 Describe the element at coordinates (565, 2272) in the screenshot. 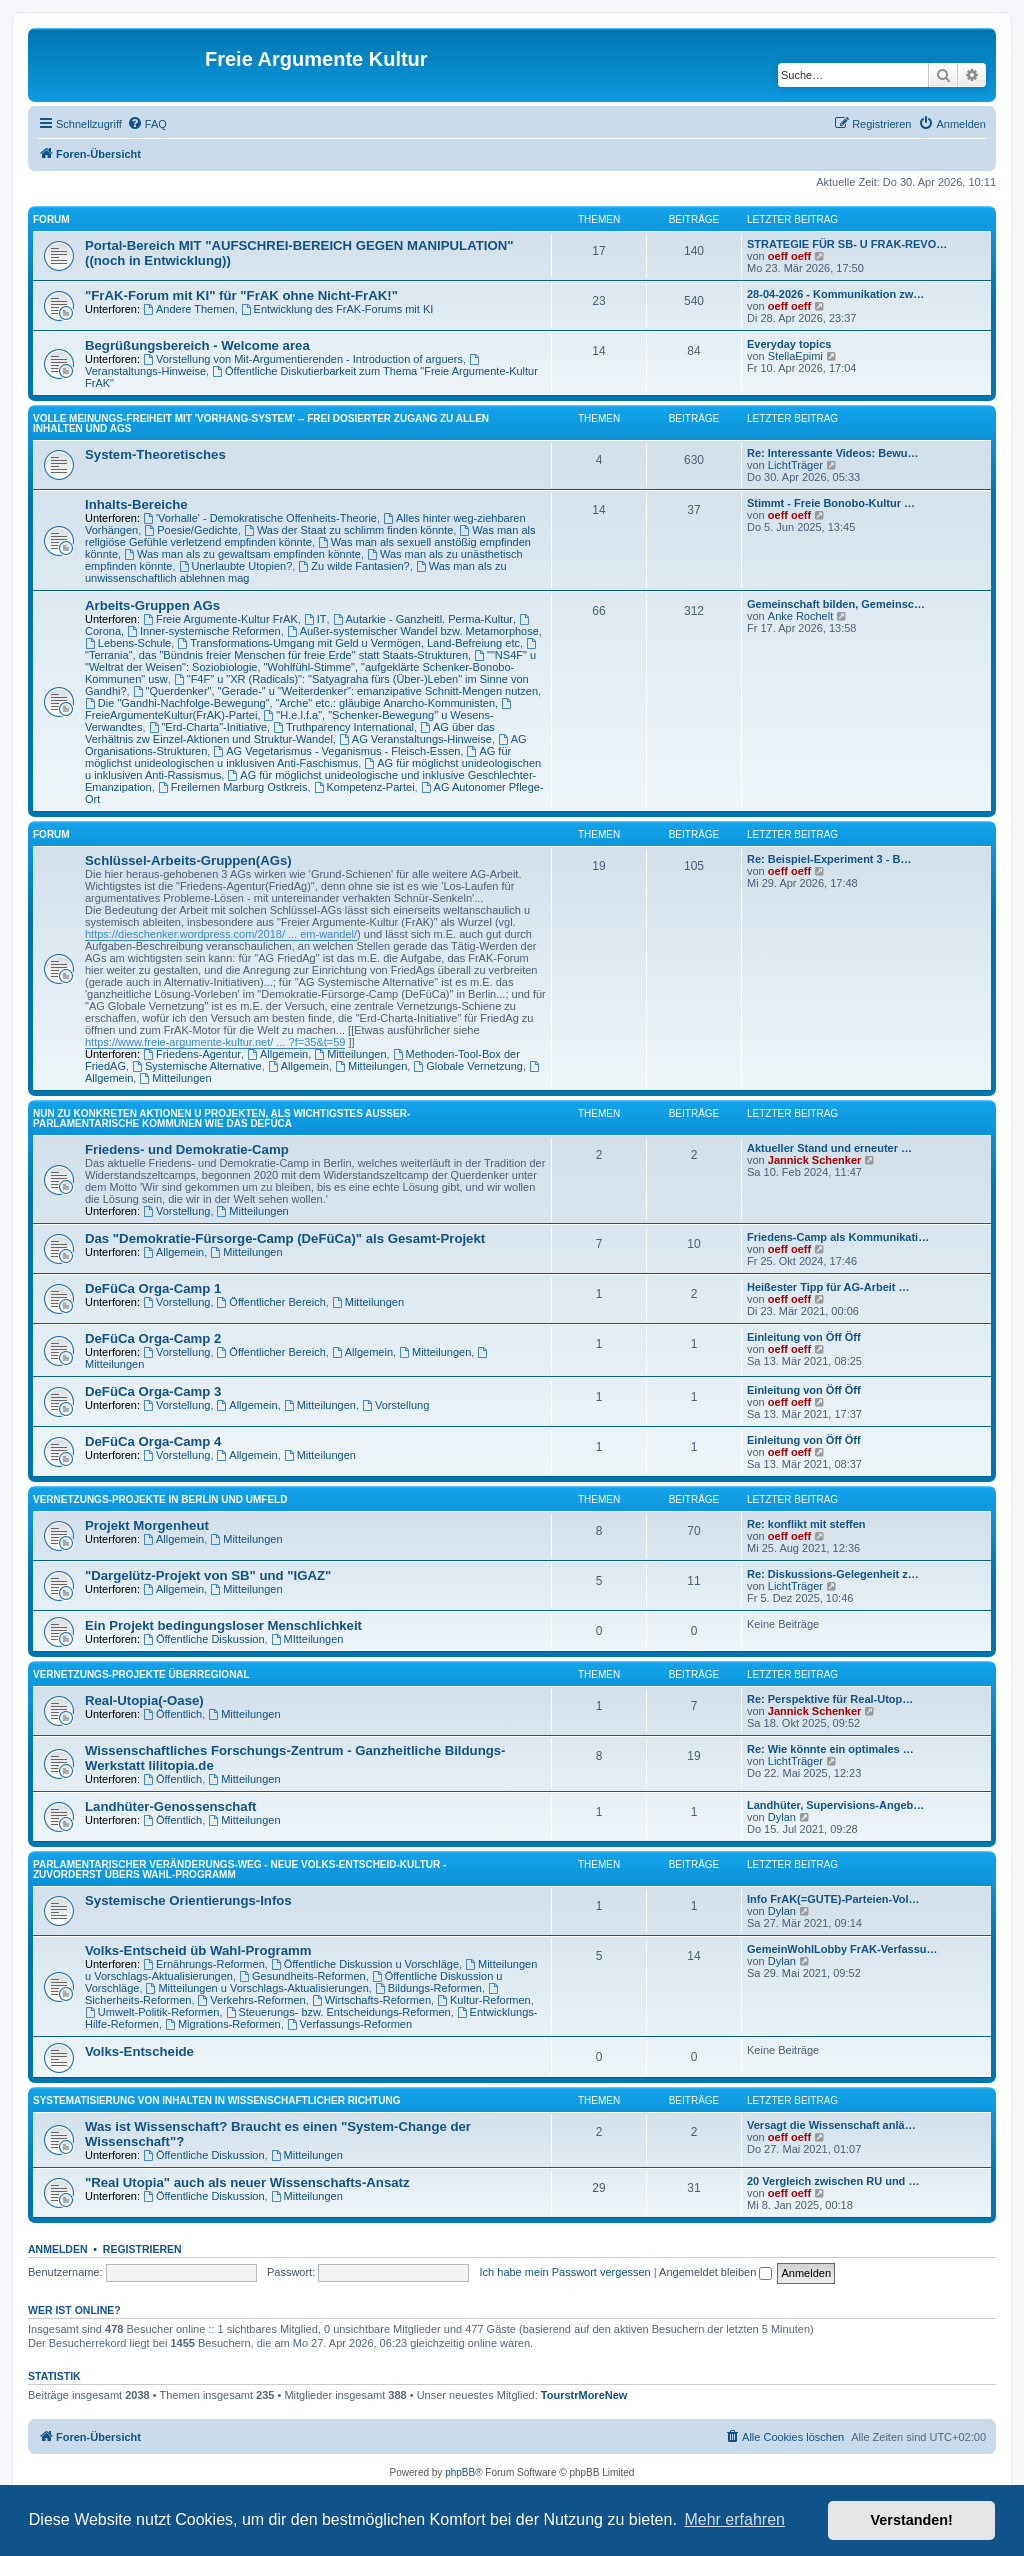

I see `Ich habe mein Passwort vergessen` at that location.